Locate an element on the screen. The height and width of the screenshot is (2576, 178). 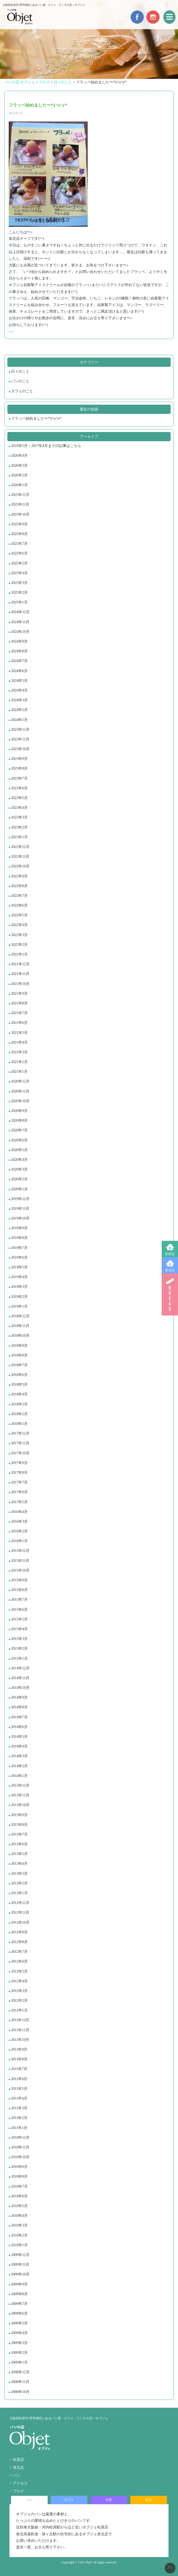
2013年12月 is located at coordinates (20, 1785).